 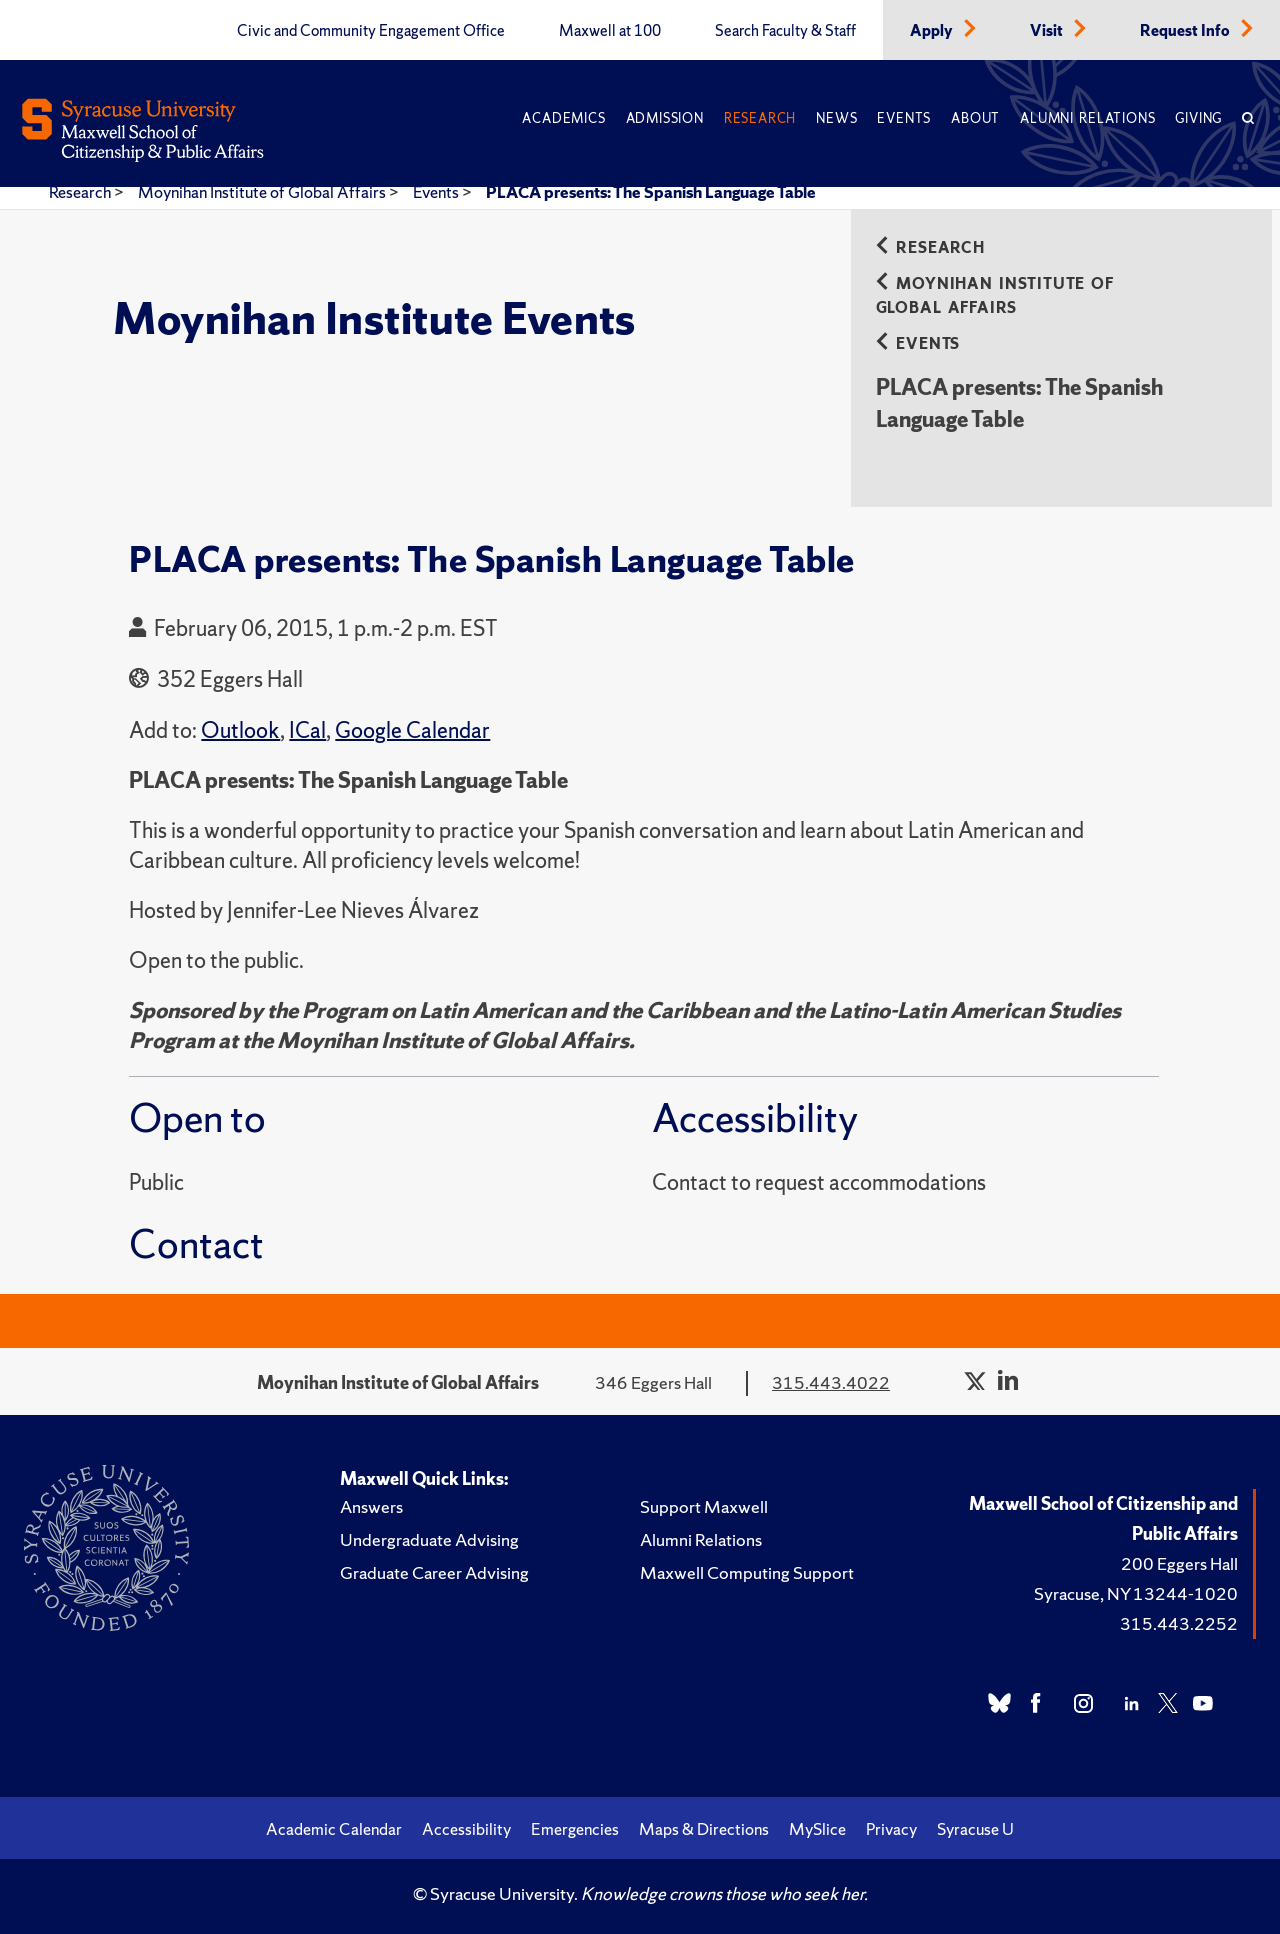 I want to click on Request Info, so click(x=1186, y=31).